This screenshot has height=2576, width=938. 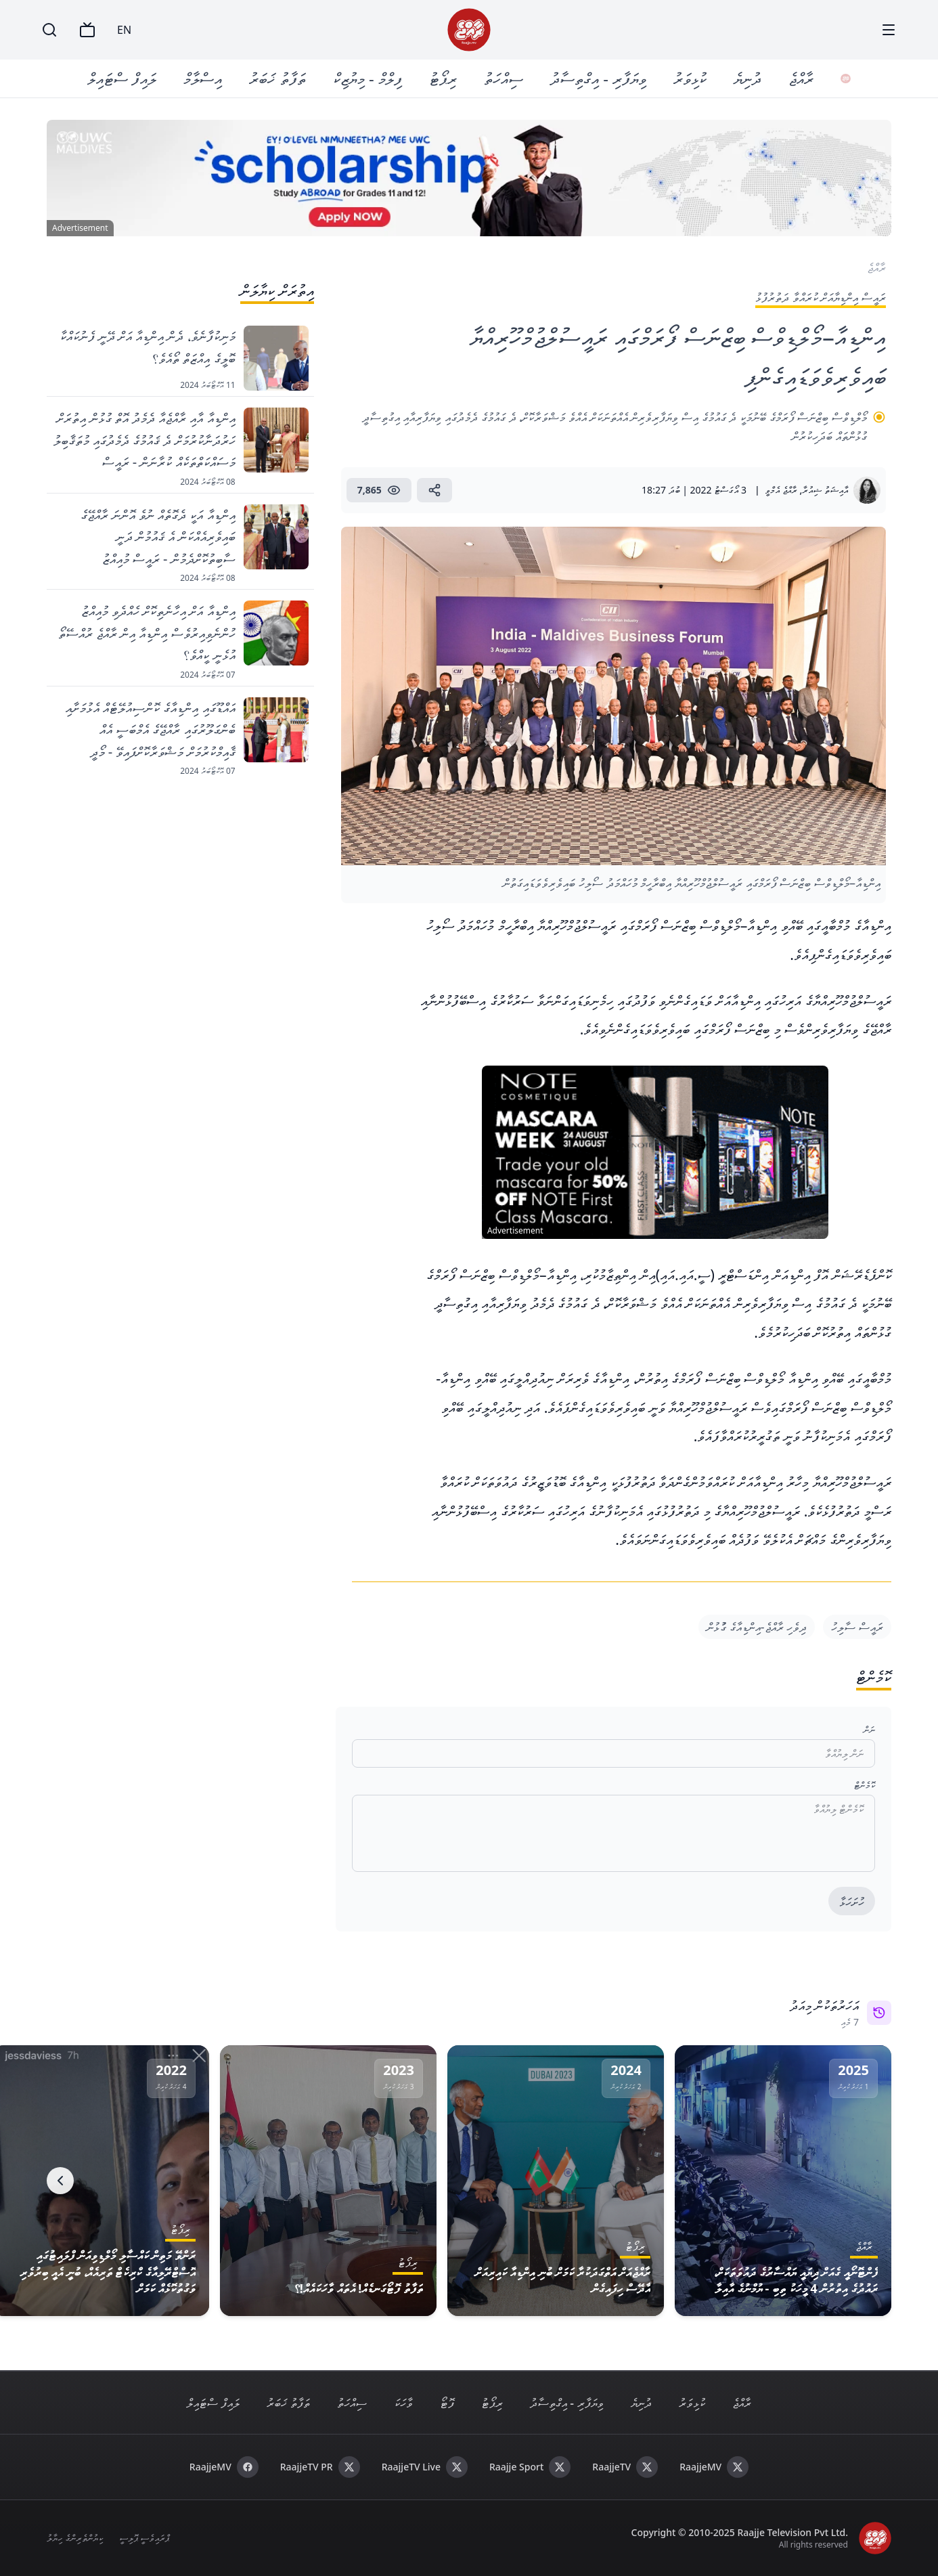 What do you see at coordinates (144, 2537) in the screenshot?
I see `ޕްރައިވެސީ ޕޮލިސީ` at bounding box center [144, 2537].